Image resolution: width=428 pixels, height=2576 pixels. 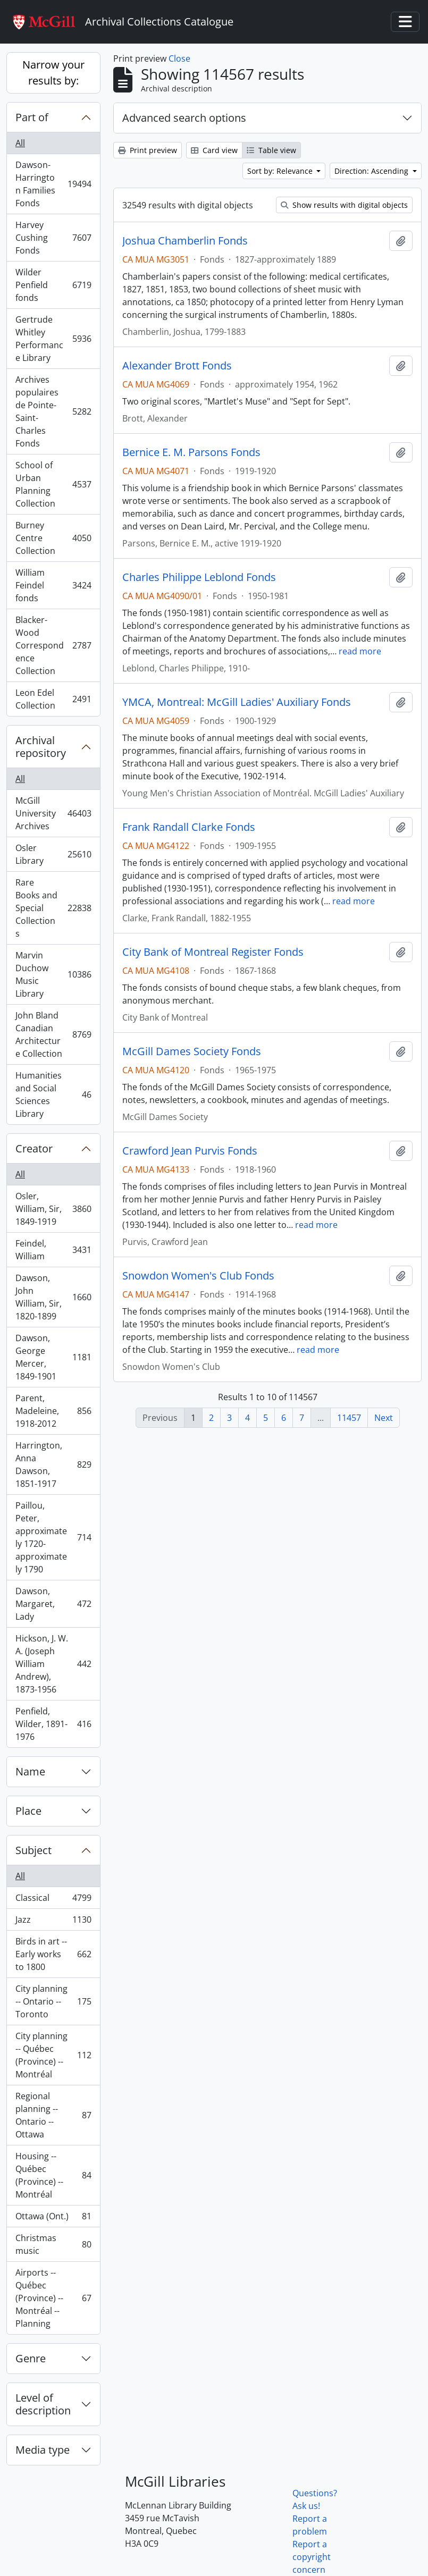 What do you see at coordinates (53, 1537) in the screenshot?
I see `Paillou, Peter, approximately 1720-approximately 1790` at bounding box center [53, 1537].